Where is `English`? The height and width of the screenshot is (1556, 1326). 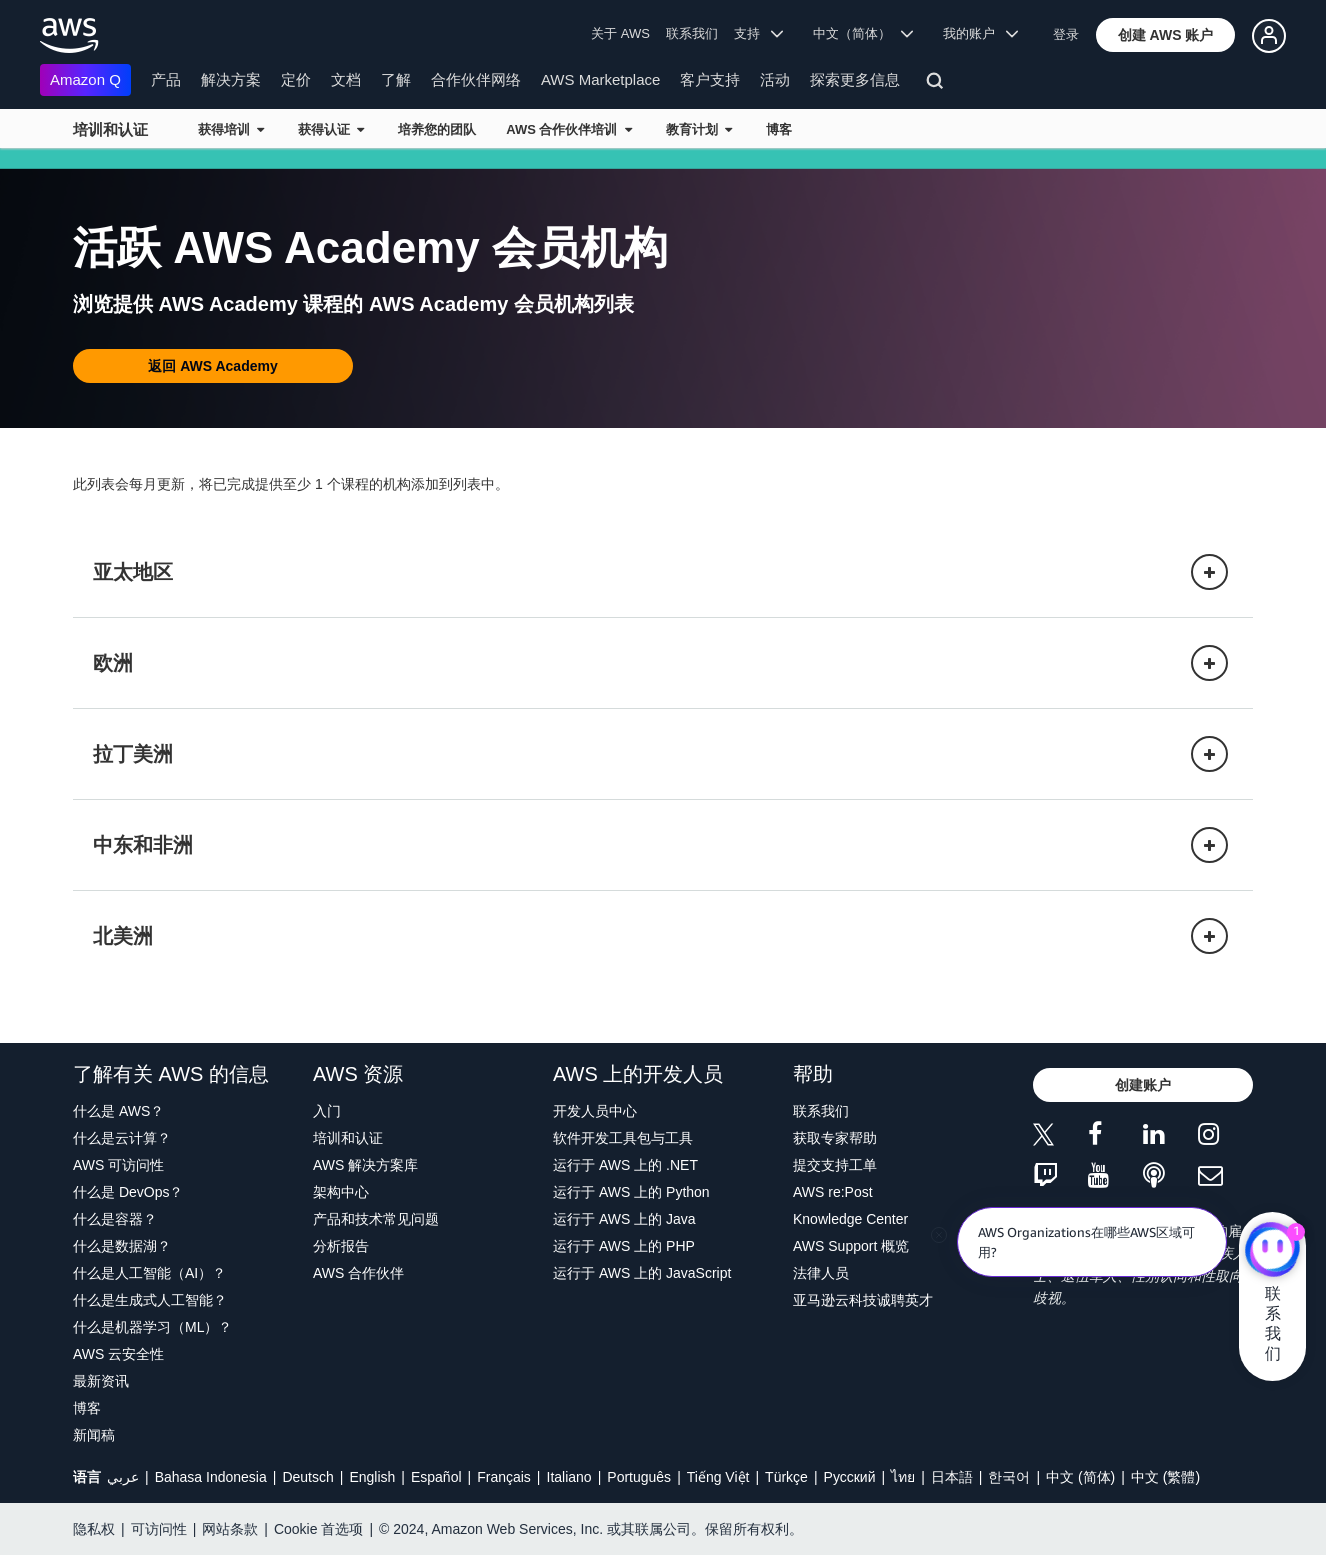 English is located at coordinates (372, 1477).